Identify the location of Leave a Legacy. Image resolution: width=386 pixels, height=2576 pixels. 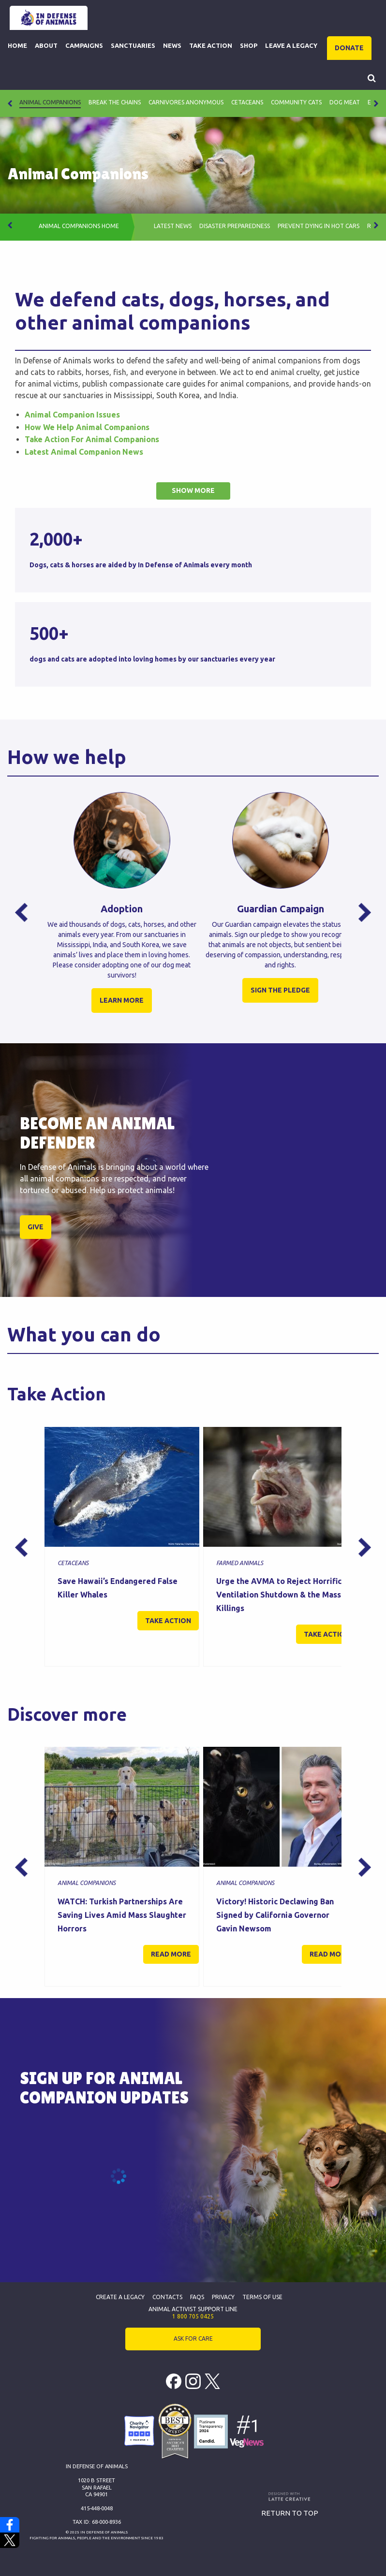
(291, 45).